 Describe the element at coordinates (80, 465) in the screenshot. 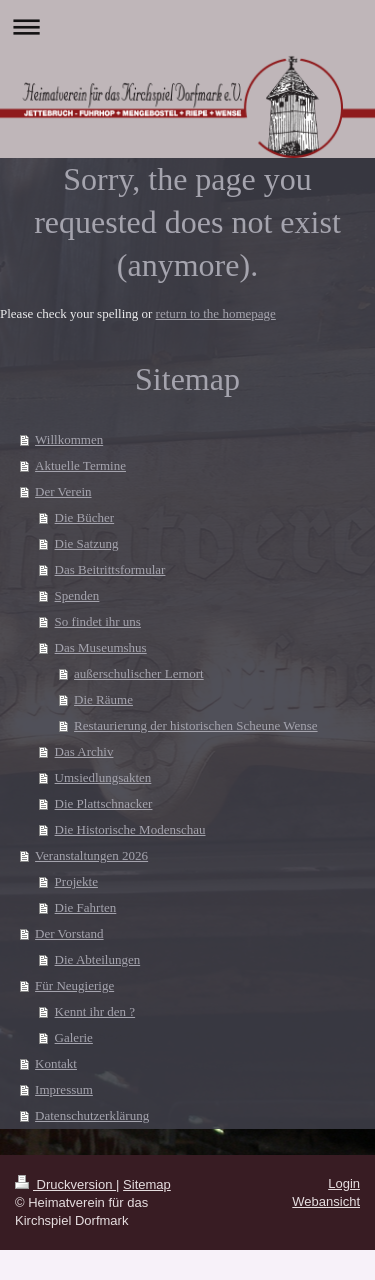

I see `Aktuelle Termine` at that location.